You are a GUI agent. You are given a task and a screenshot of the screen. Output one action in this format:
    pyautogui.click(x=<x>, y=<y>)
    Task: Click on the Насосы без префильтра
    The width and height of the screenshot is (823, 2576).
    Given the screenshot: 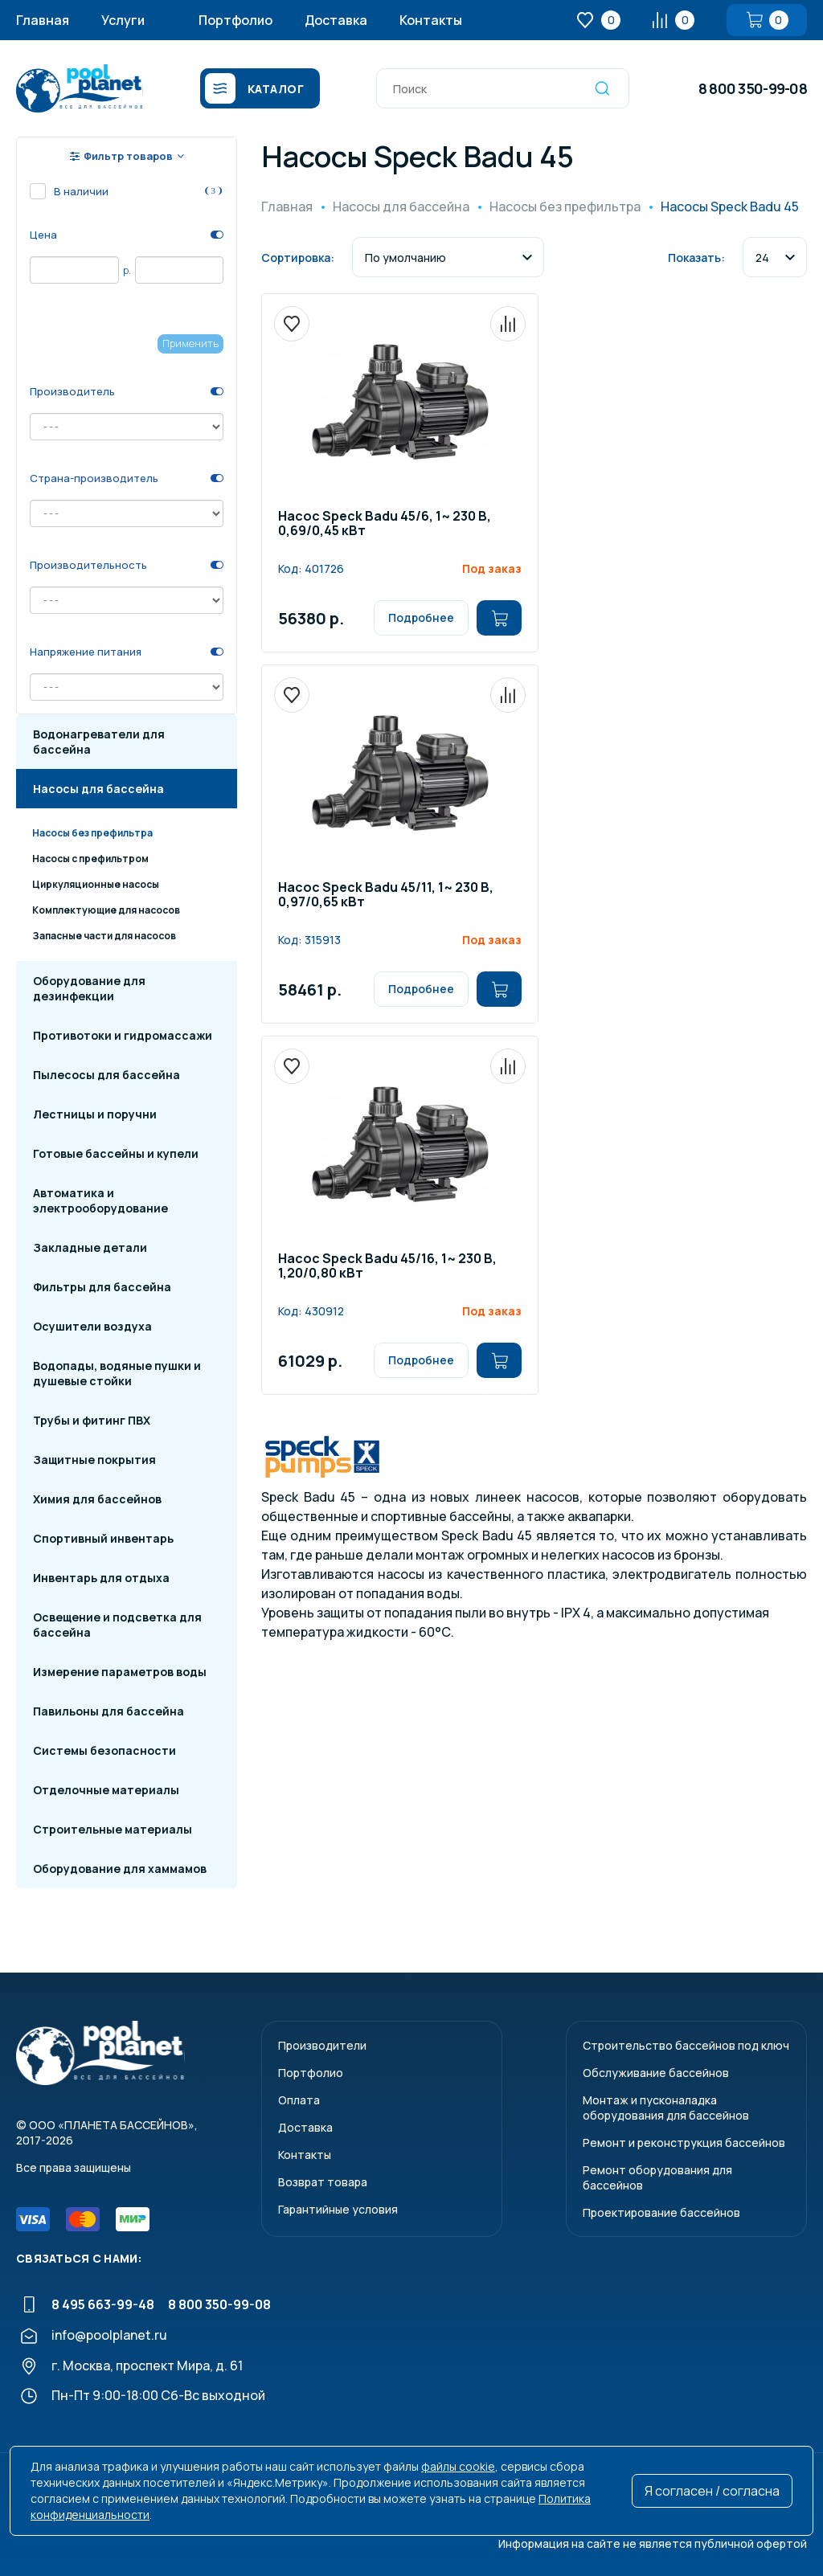 What is the action you would take?
    pyautogui.click(x=92, y=833)
    